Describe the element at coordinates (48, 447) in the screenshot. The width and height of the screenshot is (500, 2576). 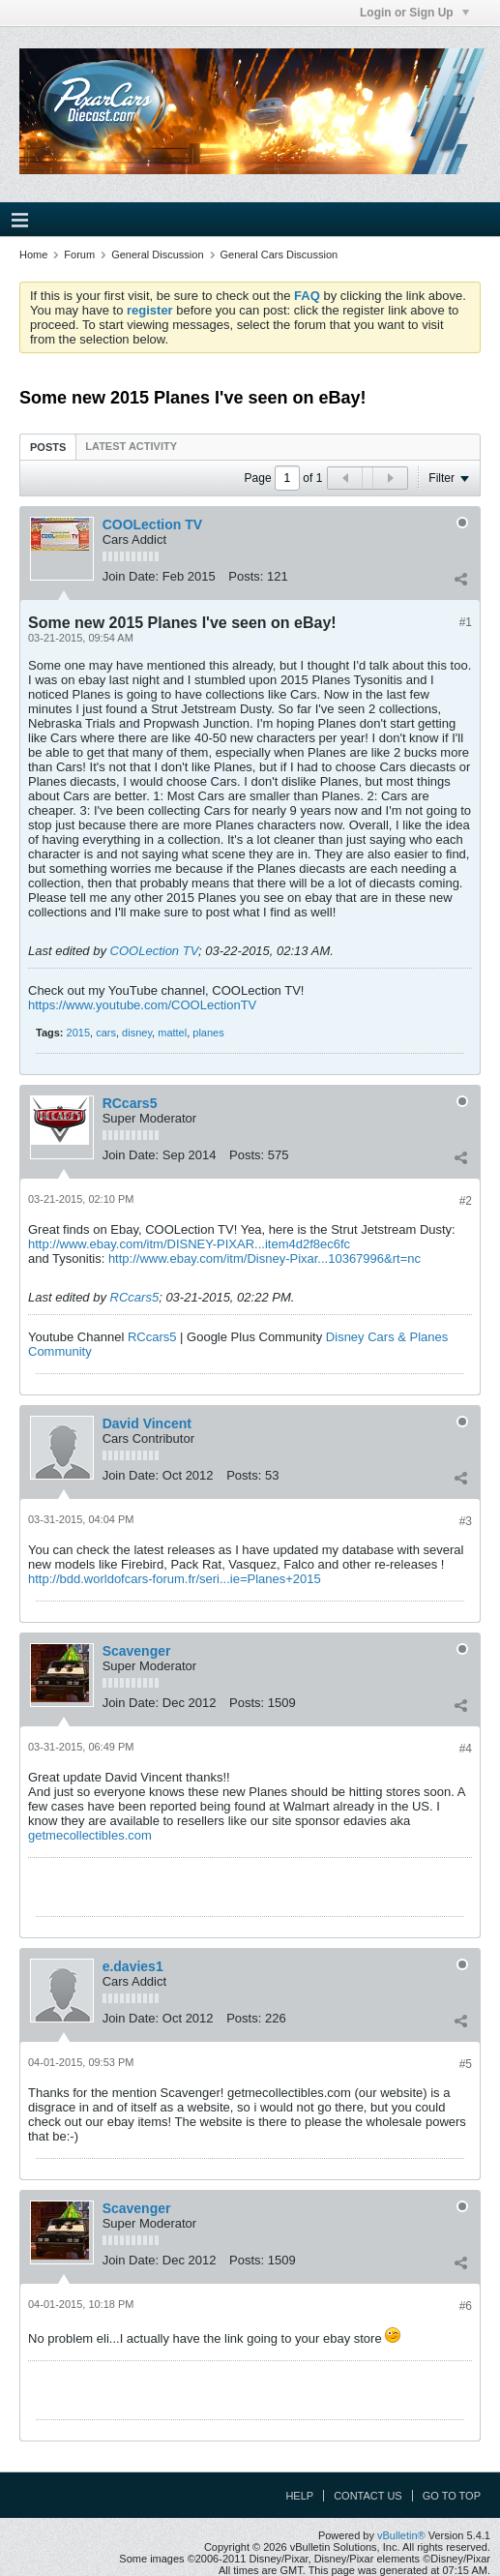
I see `Posts [presentation]` at that location.